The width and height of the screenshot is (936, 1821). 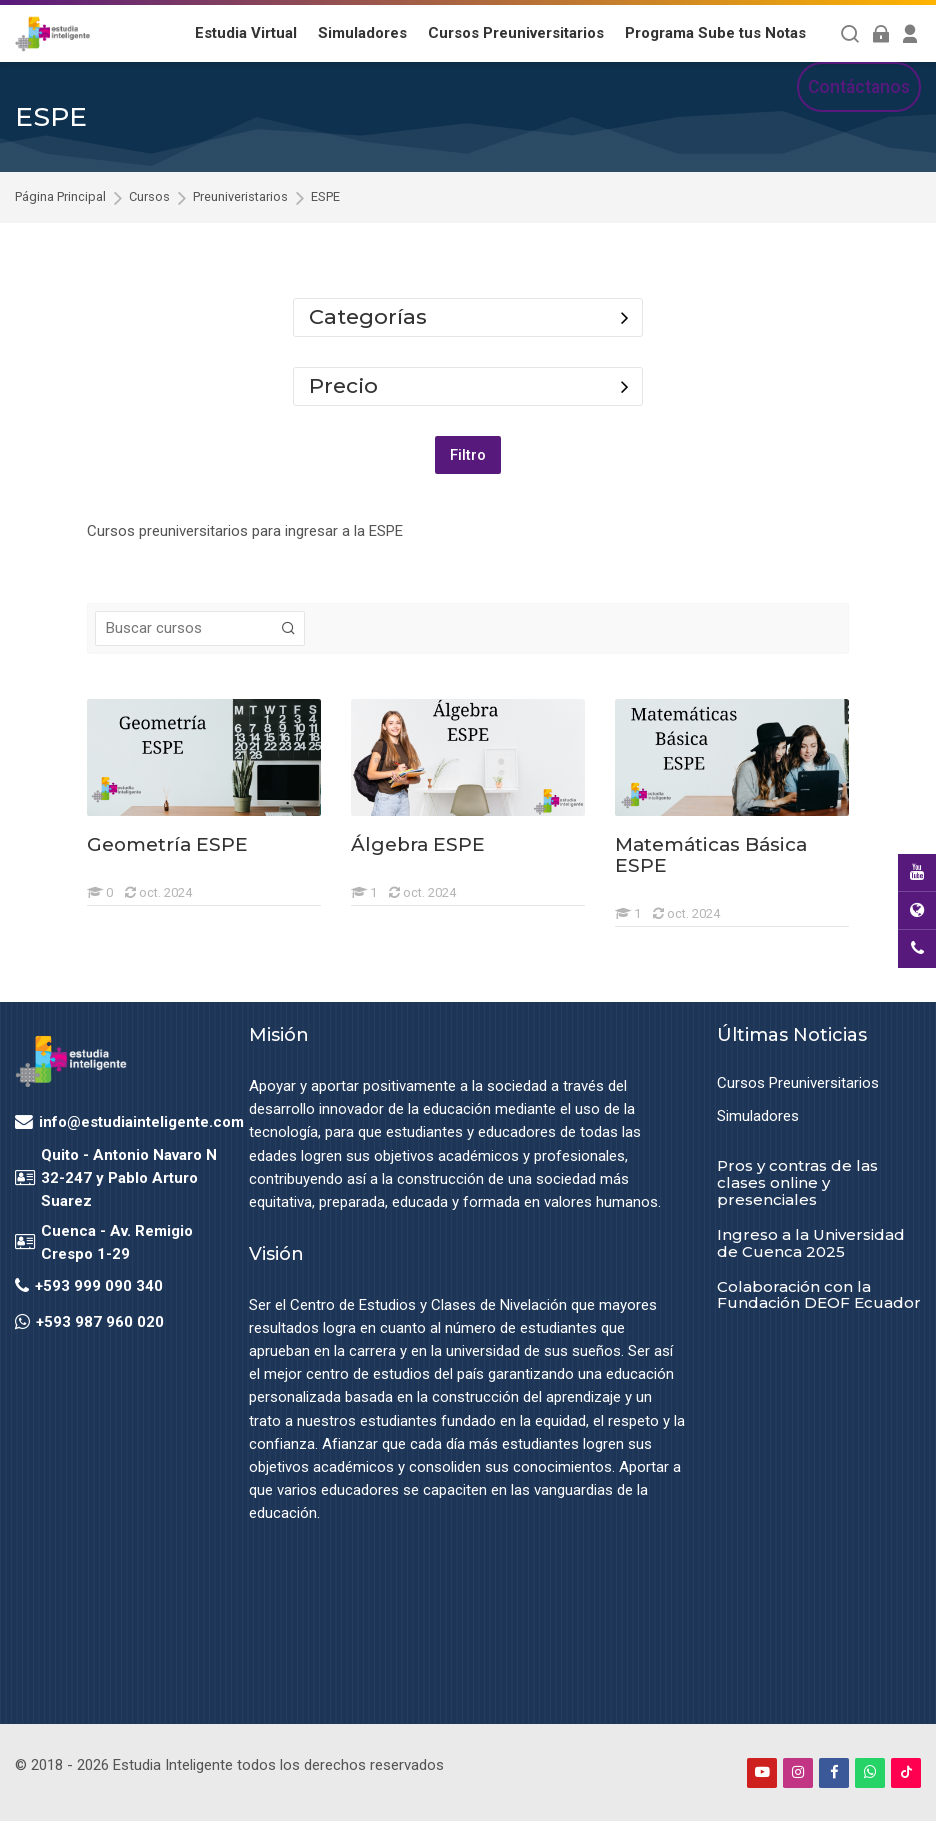 What do you see at coordinates (149, 197) in the screenshot?
I see `Cursos` at bounding box center [149, 197].